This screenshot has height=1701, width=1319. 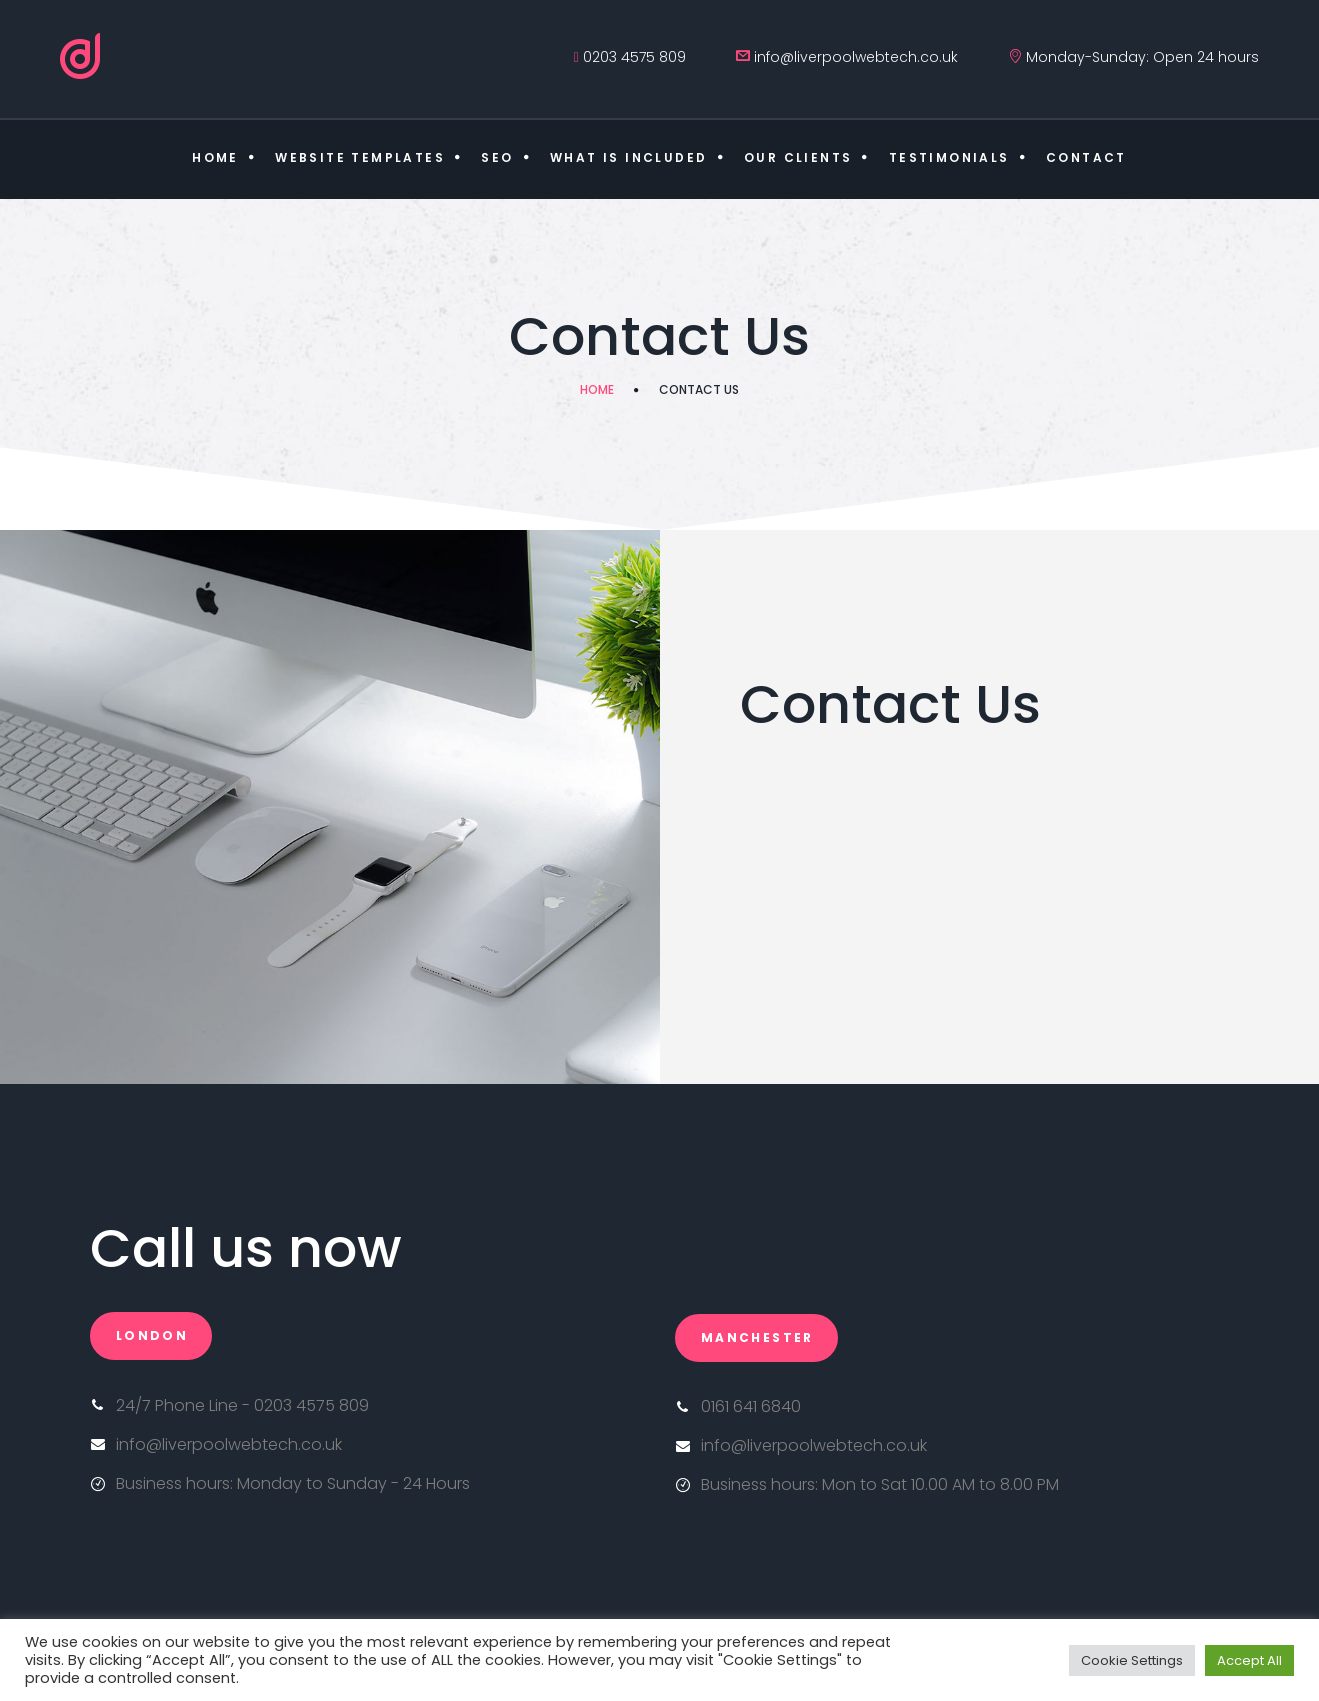 What do you see at coordinates (751, 1406) in the screenshot?
I see `0161 641 6840` at bounding box center [751, 1406].